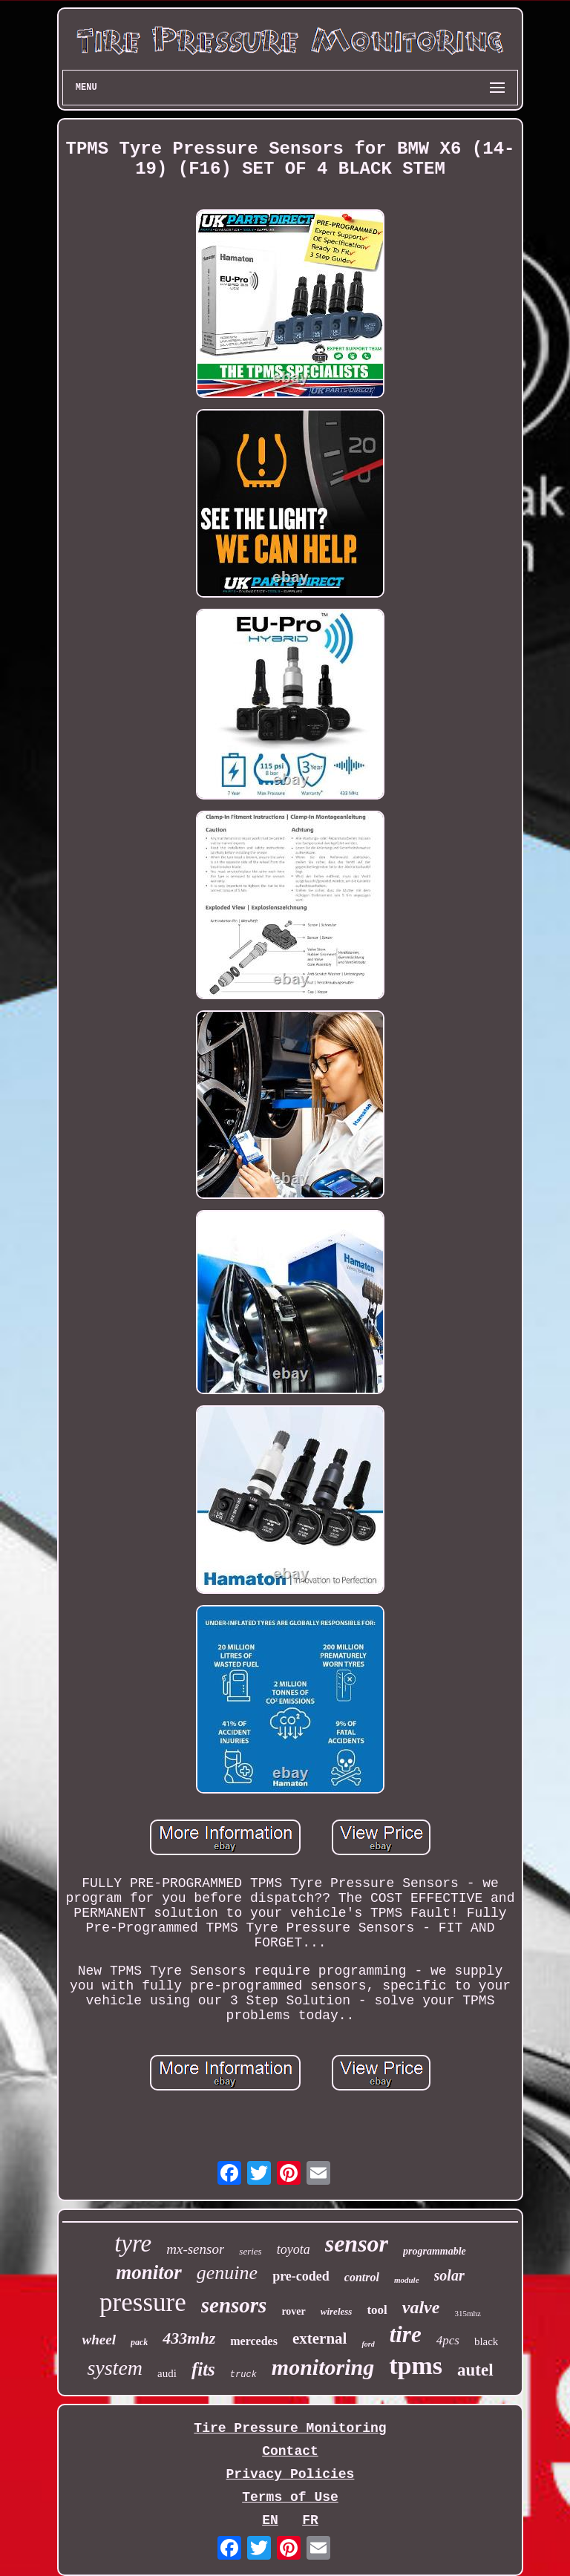 Image resolution: width=570 pixels, height=2576 pixels. I want to click on wheel, so click(99, 2339).